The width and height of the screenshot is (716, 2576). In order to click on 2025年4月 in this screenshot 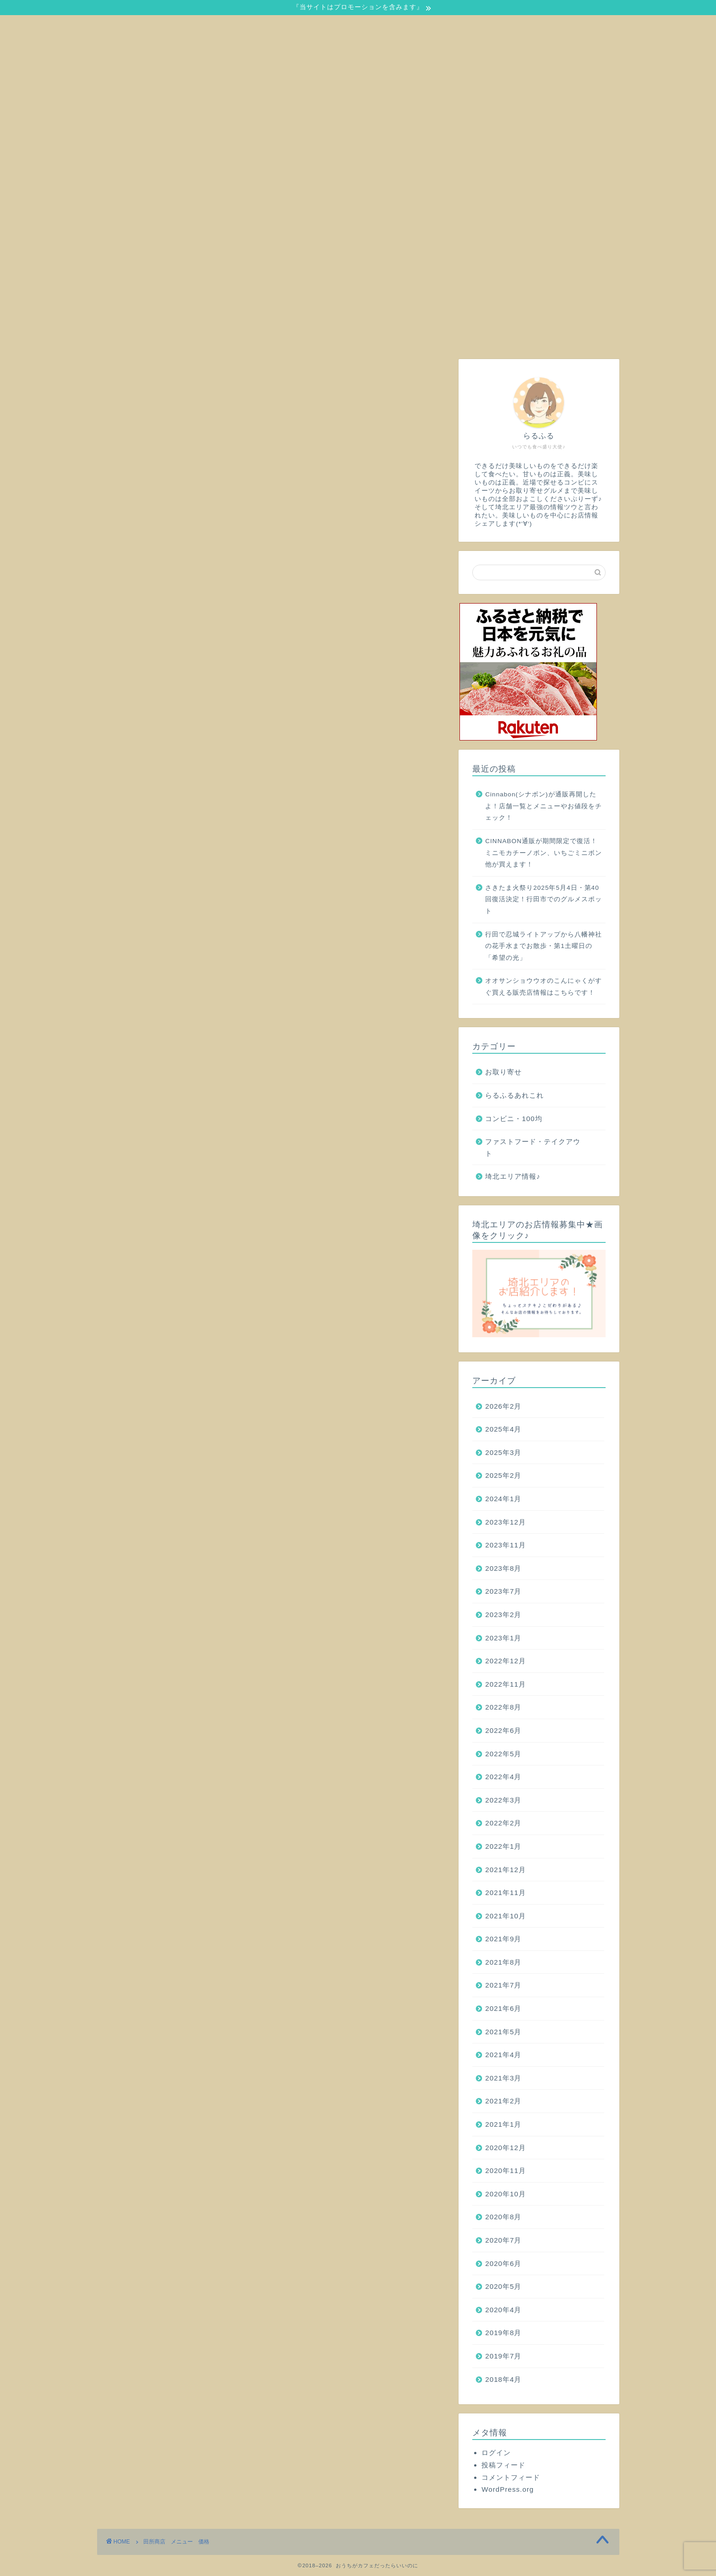, I will do `click(503, 1429)`.